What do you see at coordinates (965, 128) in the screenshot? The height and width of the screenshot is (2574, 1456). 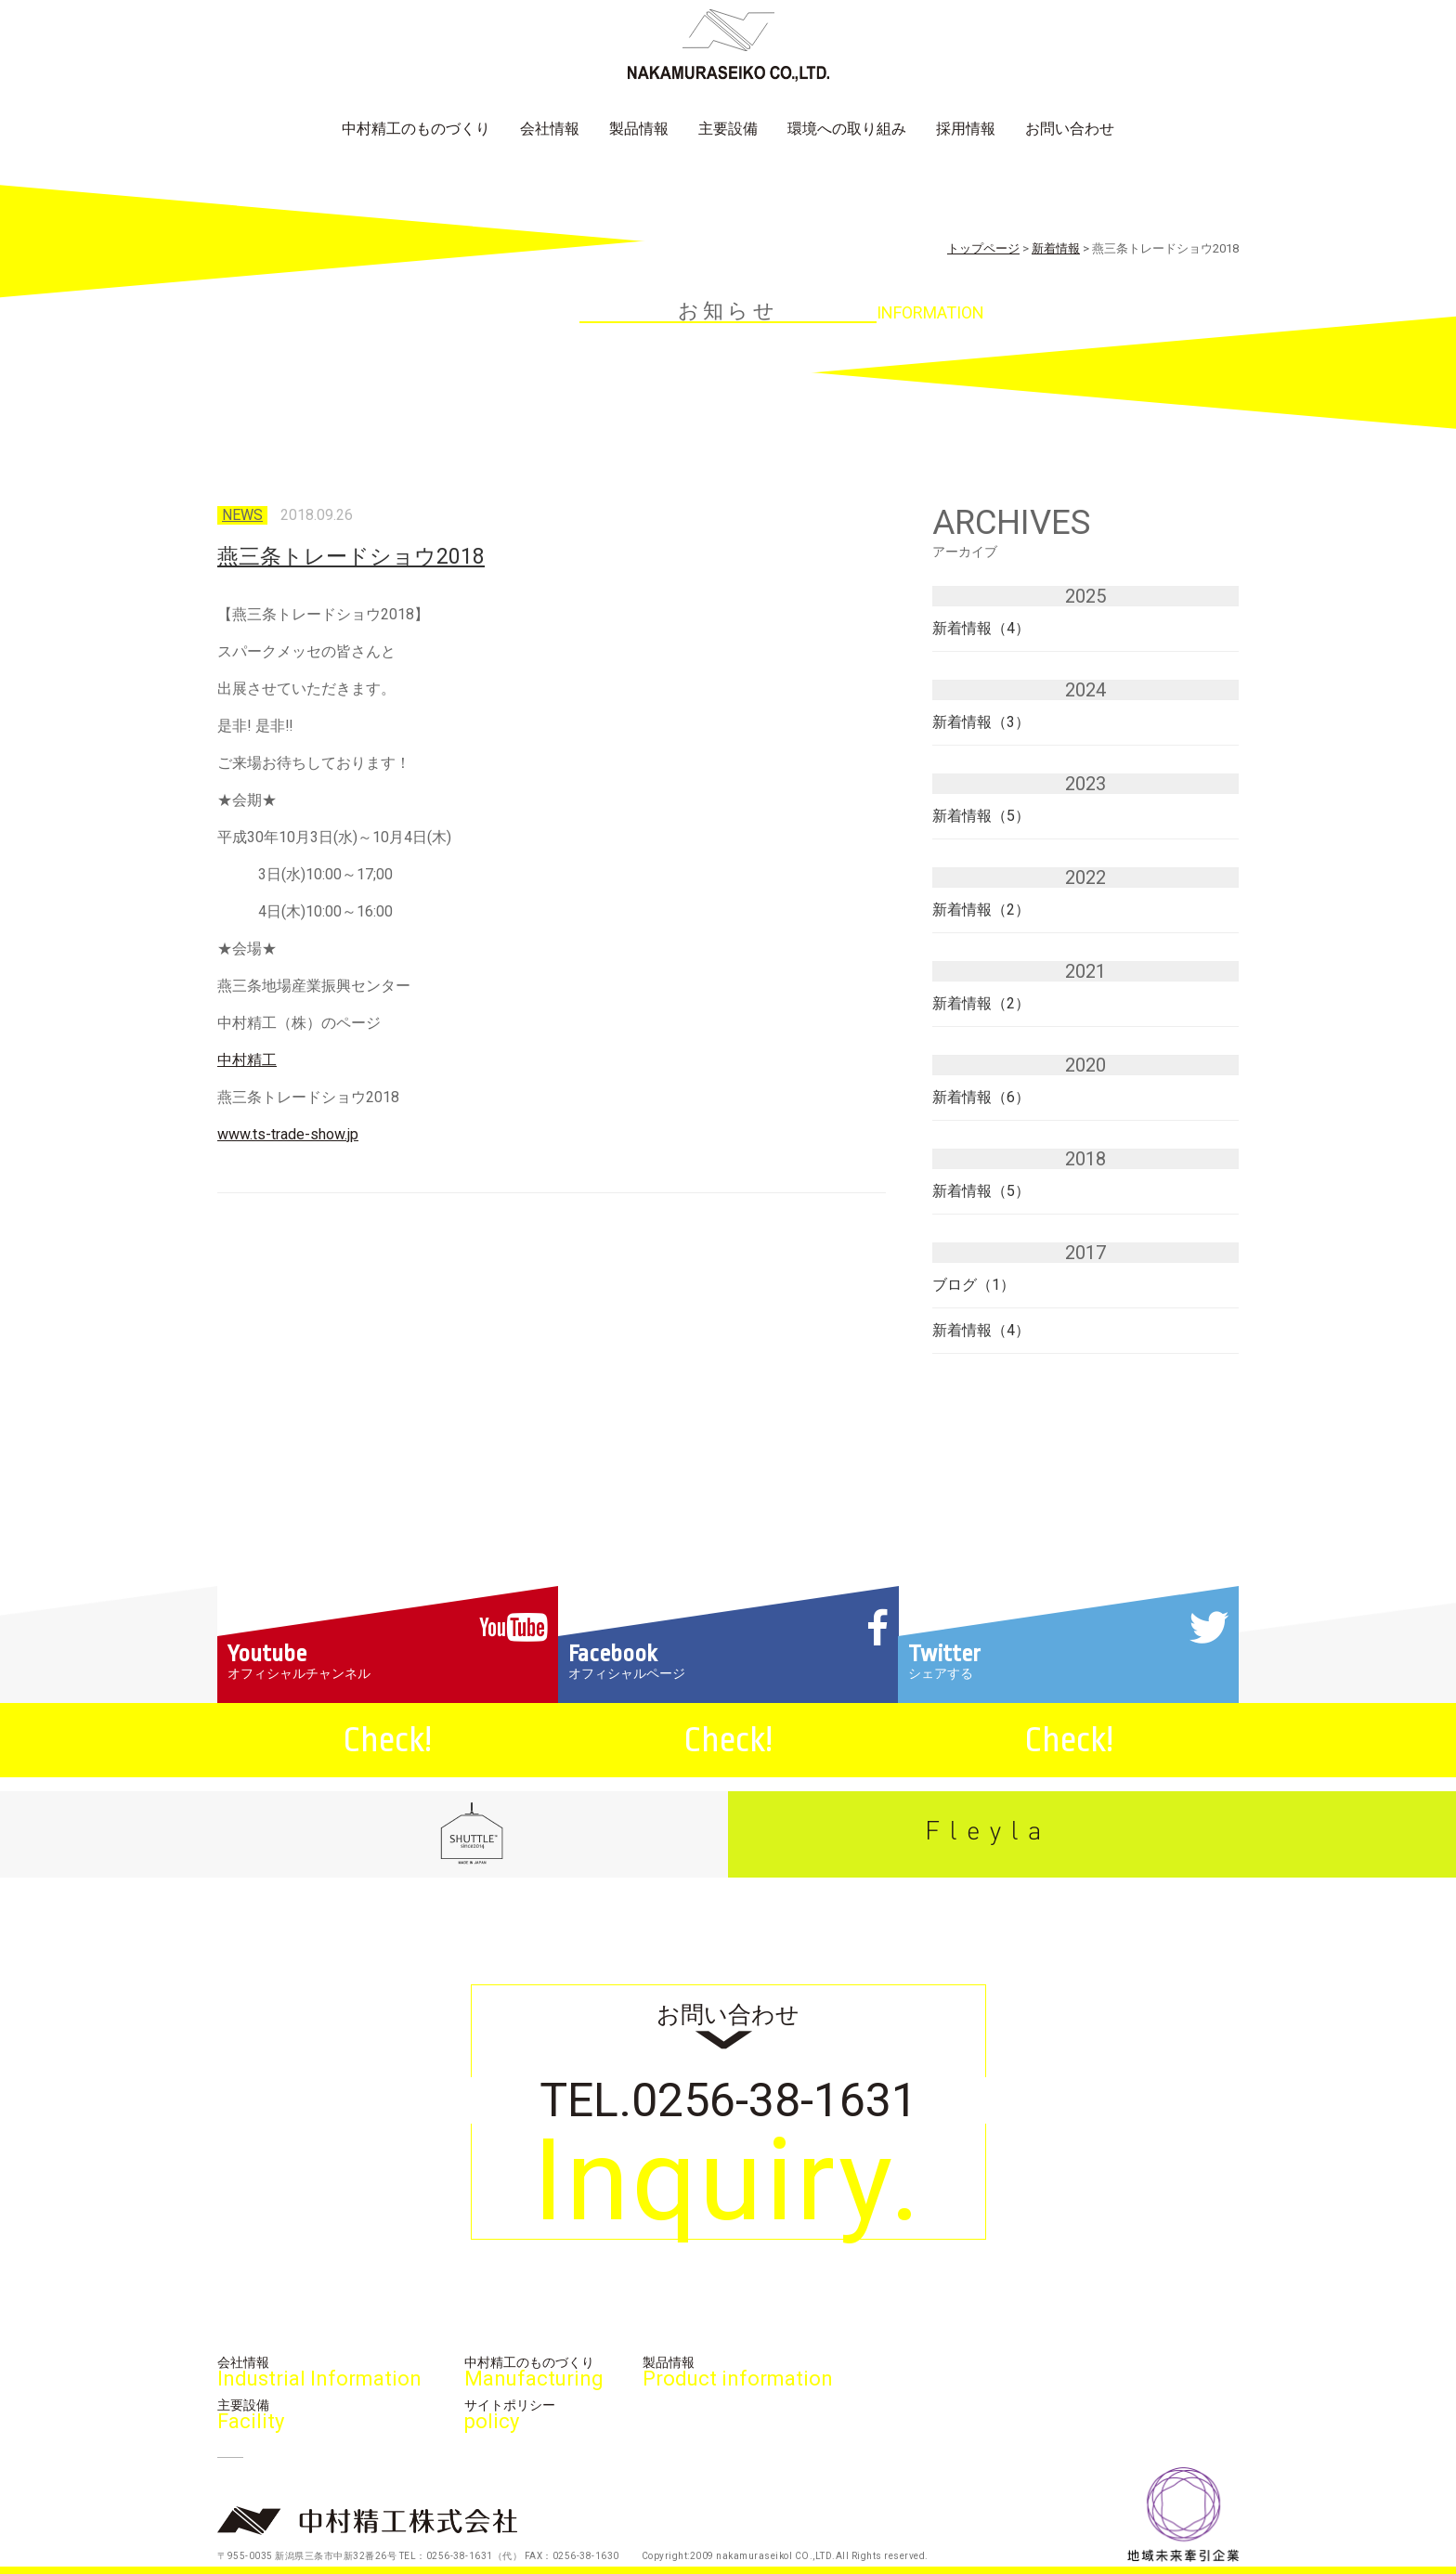 I see `採用情報` at bounding box center [965, 128].